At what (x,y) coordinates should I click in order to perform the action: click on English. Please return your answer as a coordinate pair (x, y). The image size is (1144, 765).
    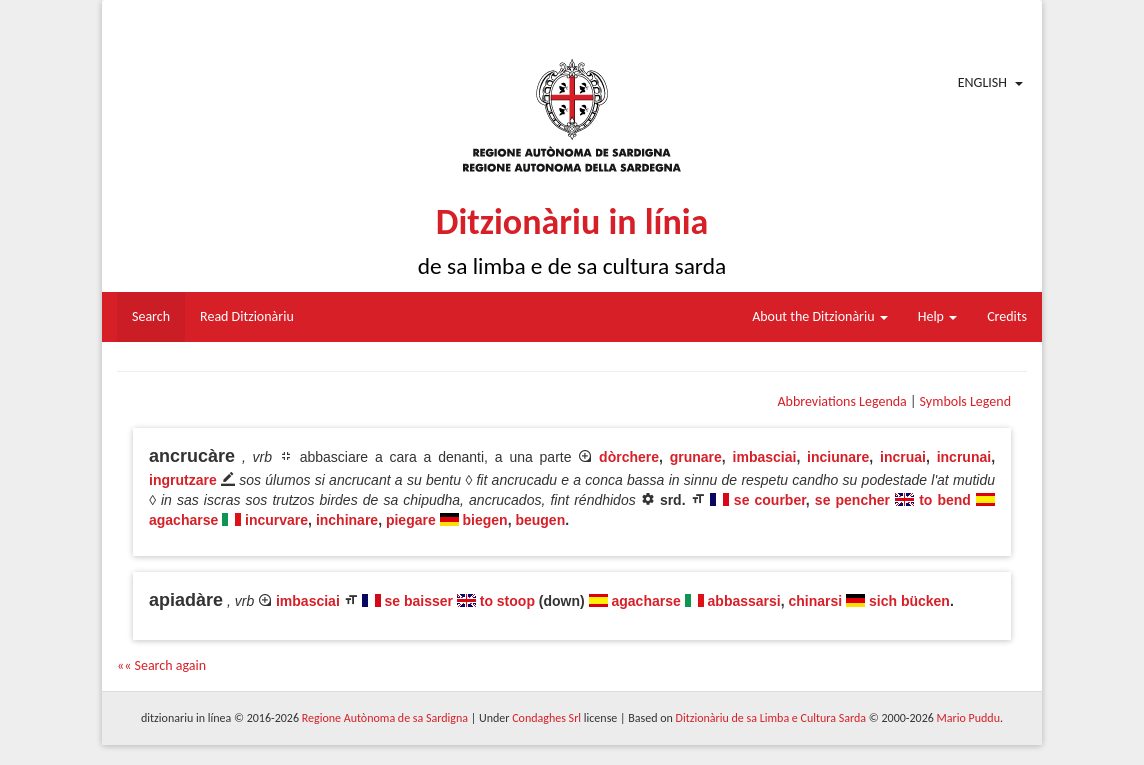
    Looking at the image, I should click on (982, 82).